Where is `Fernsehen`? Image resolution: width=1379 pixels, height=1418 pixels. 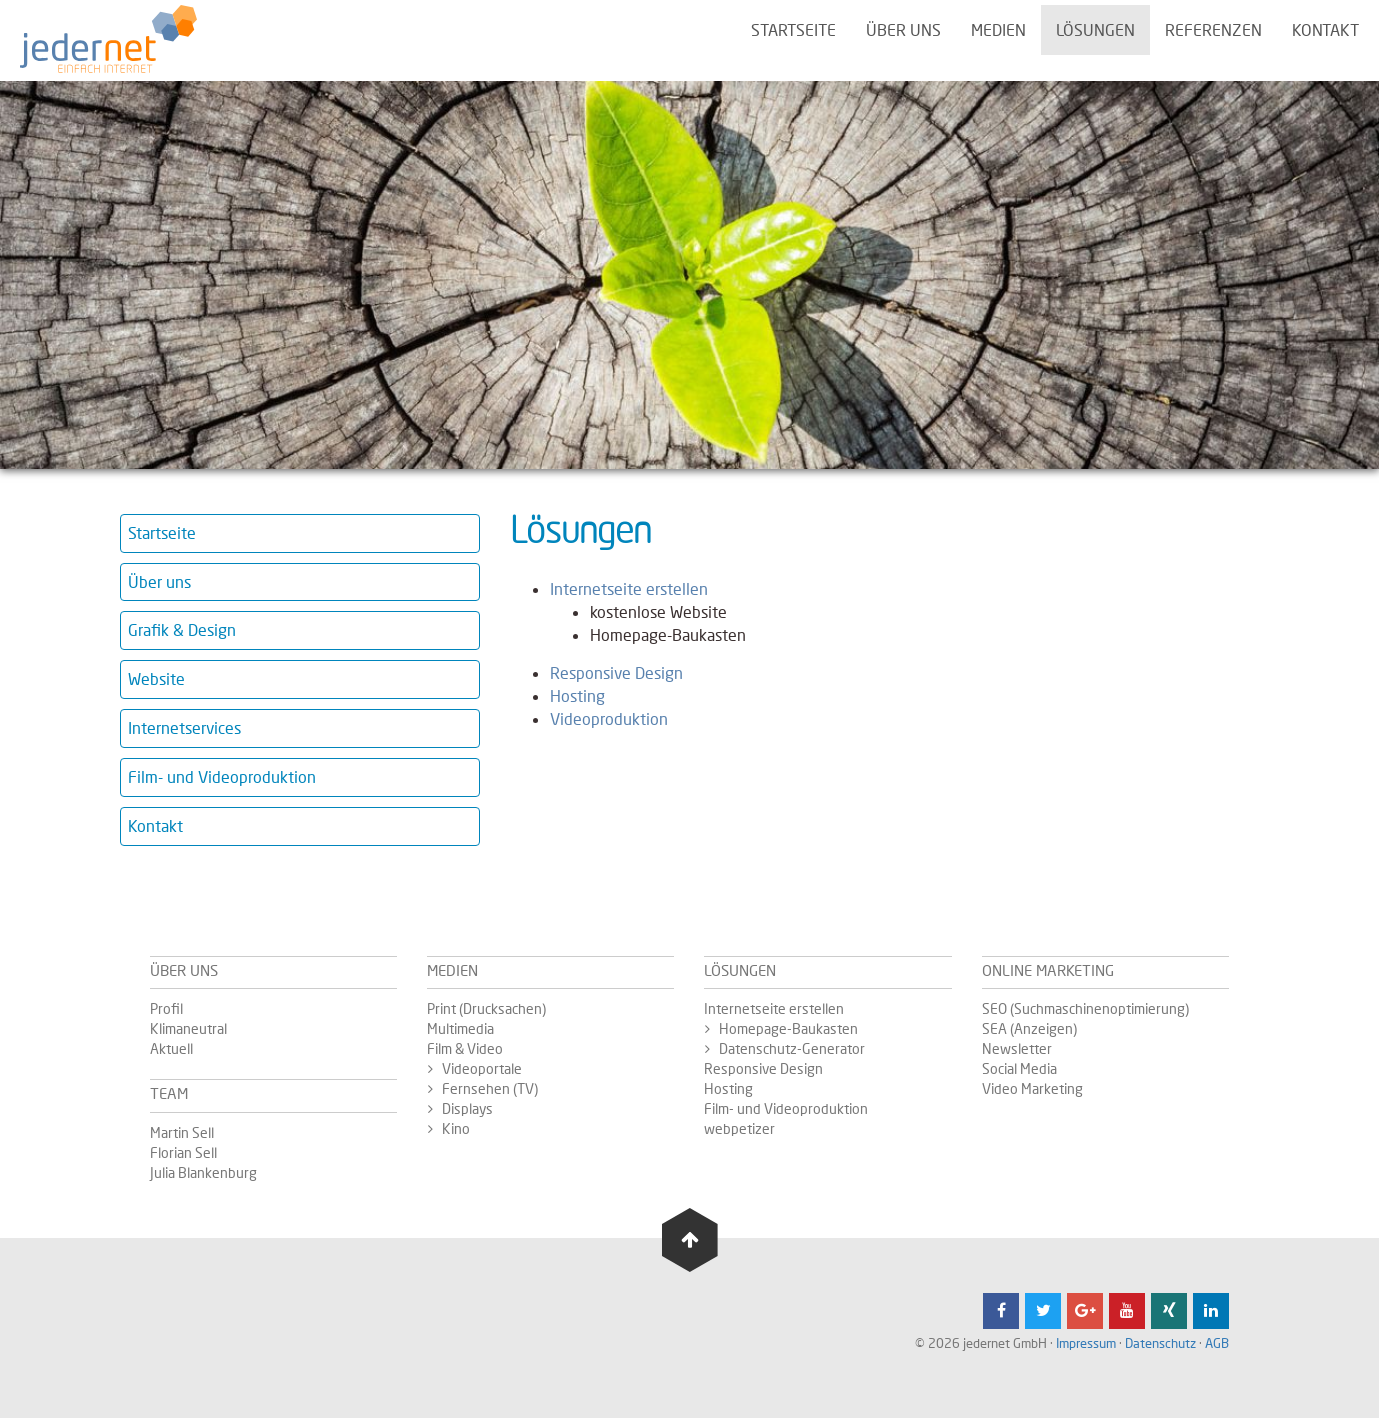 Fernsehen is located at coordinates (477, 1088).